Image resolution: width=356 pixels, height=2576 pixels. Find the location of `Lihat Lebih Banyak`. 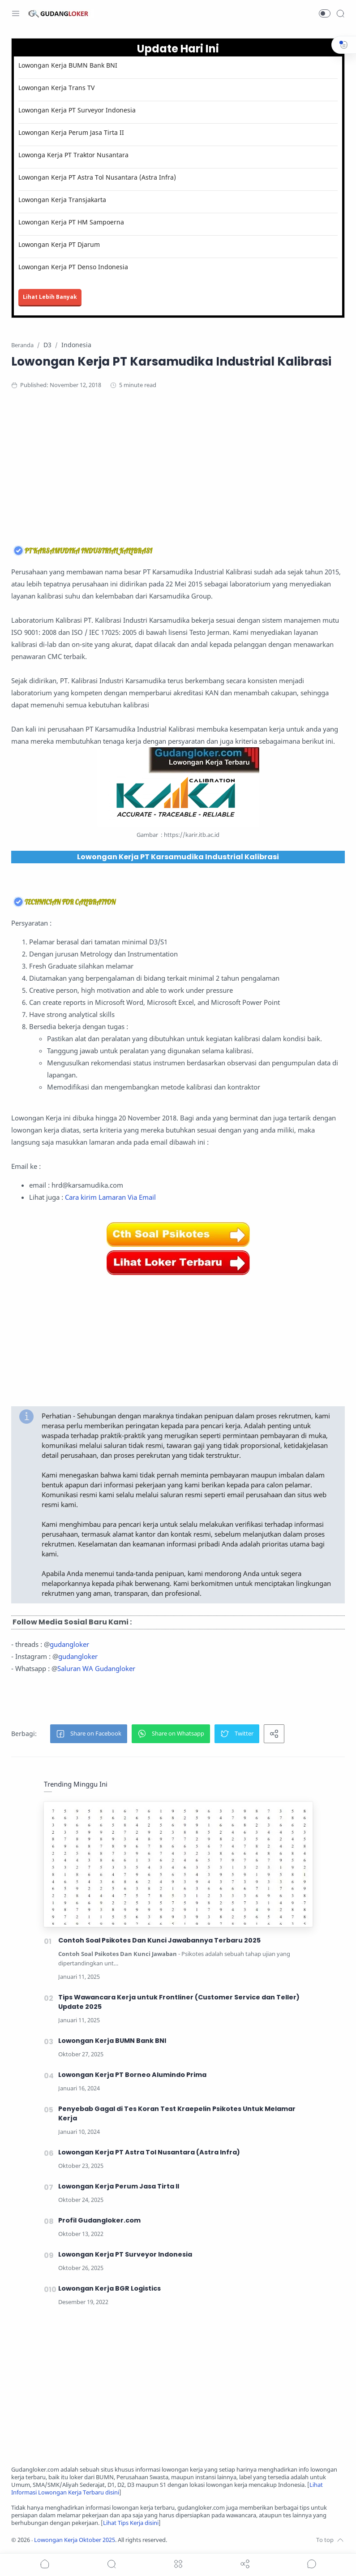

Lihat Lebih Banyak is located at coordinates (50, 297).